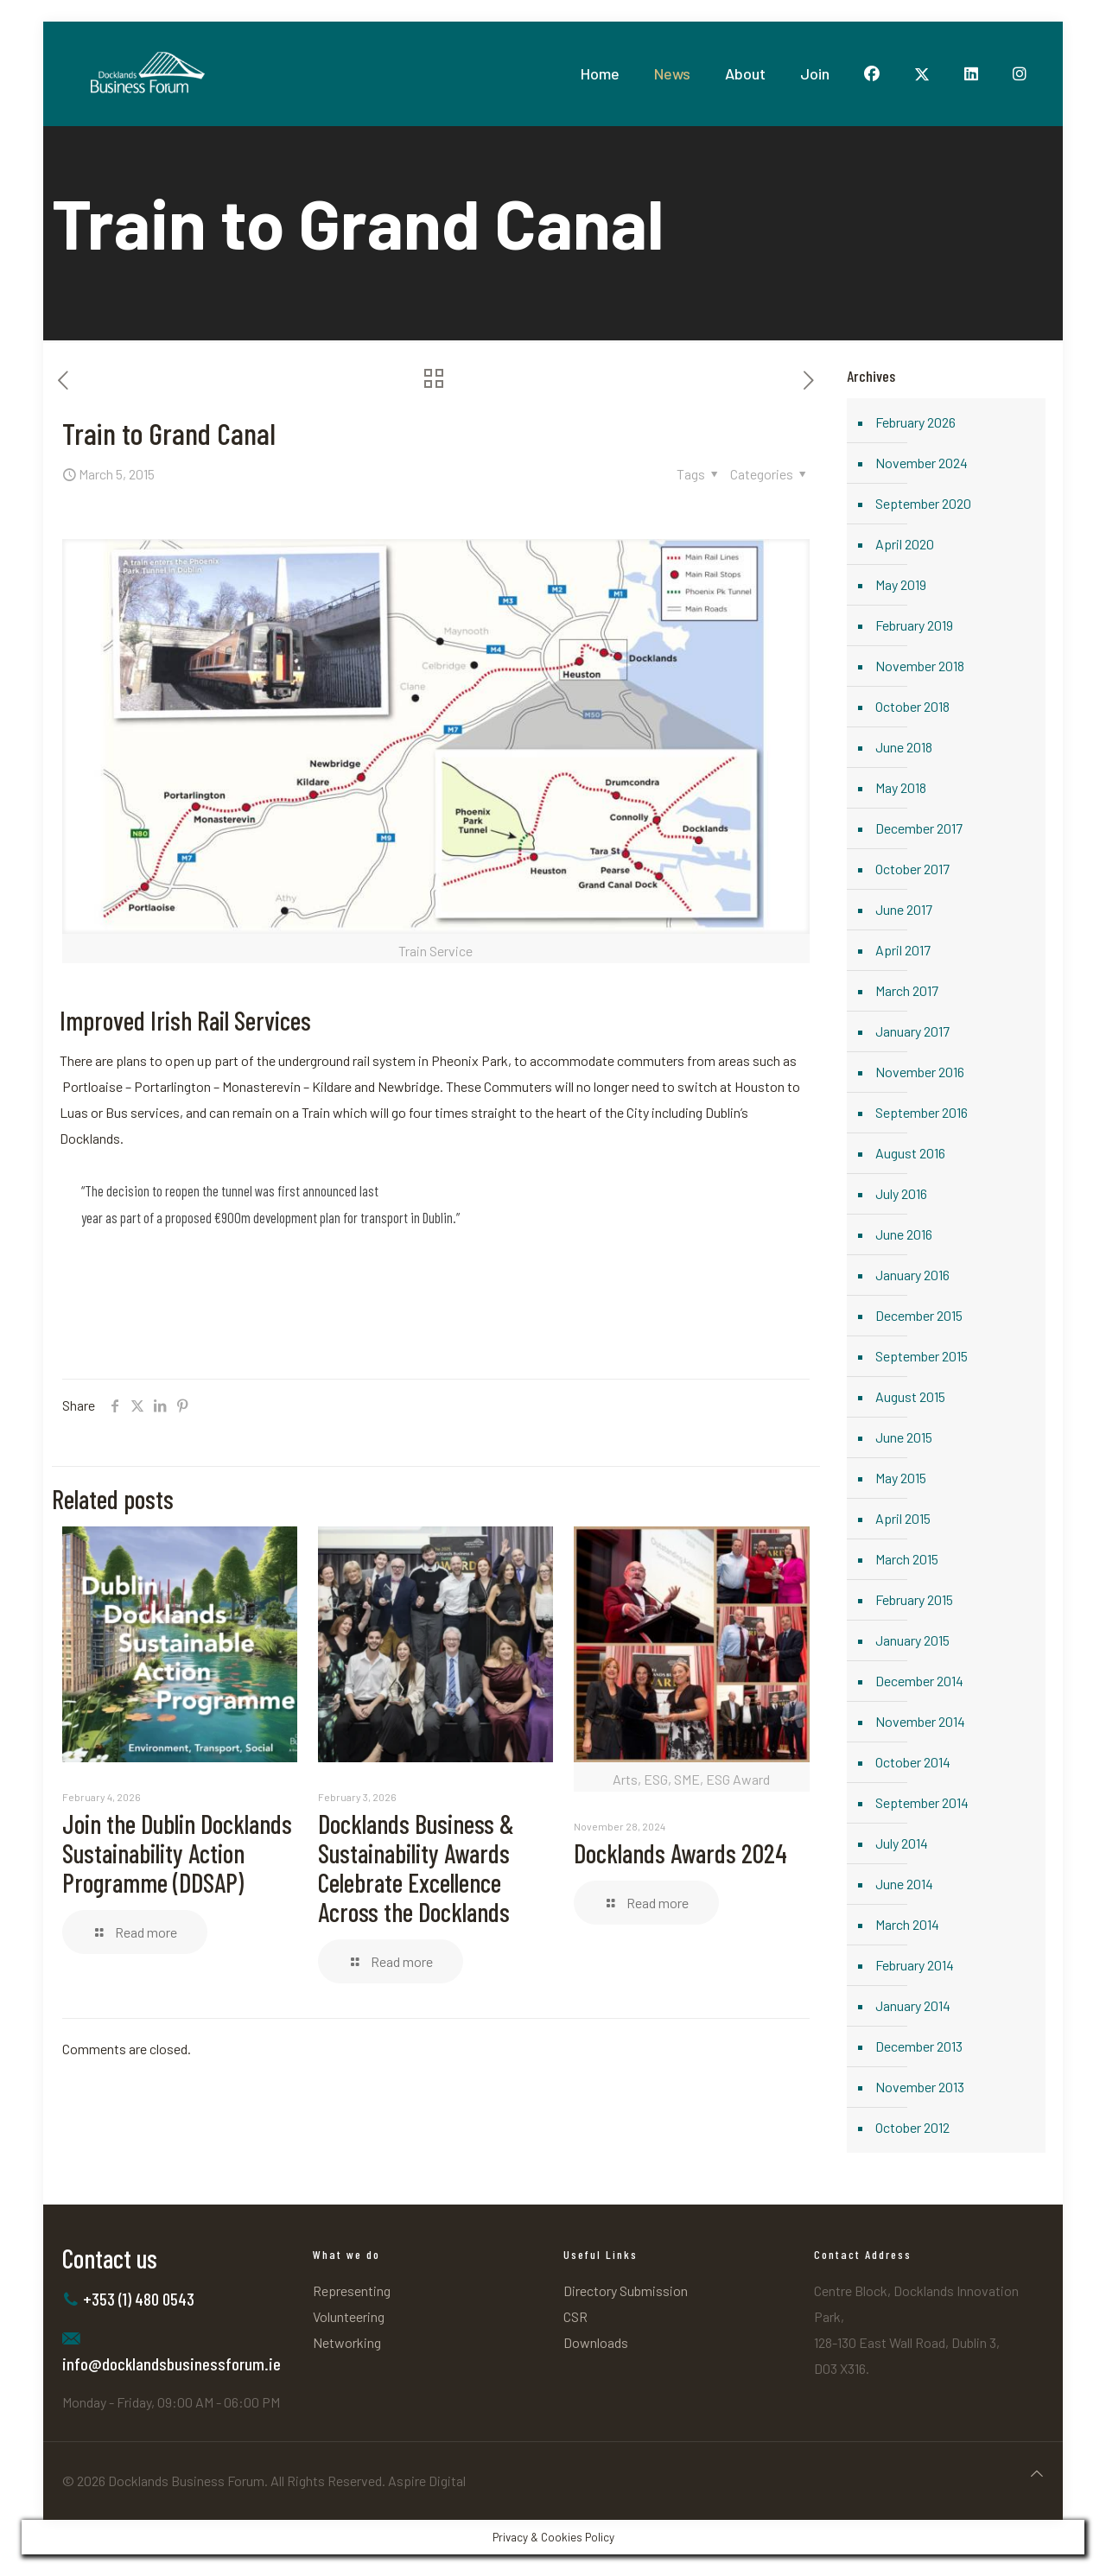  What do you see at coordinates (270, 1217) in the screenshot?
I see `year as part of a proposed €900m development plan for transport in Dublin.”` at bounding box center [270, 1217].